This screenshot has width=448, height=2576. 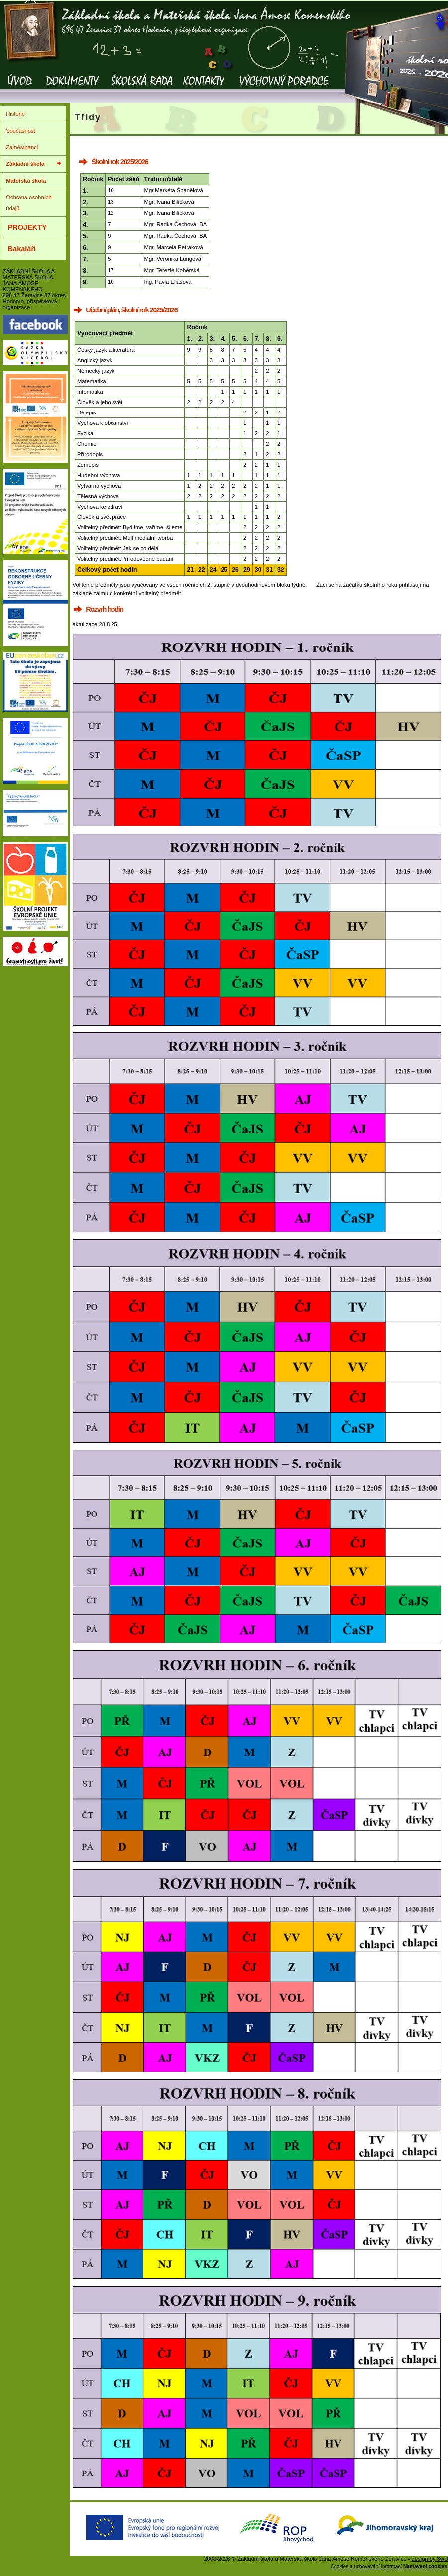 What do you see at coordinates (283, 87) in the screenshot?
I see `Výchovný poradce` at bounding box center [283, 87].